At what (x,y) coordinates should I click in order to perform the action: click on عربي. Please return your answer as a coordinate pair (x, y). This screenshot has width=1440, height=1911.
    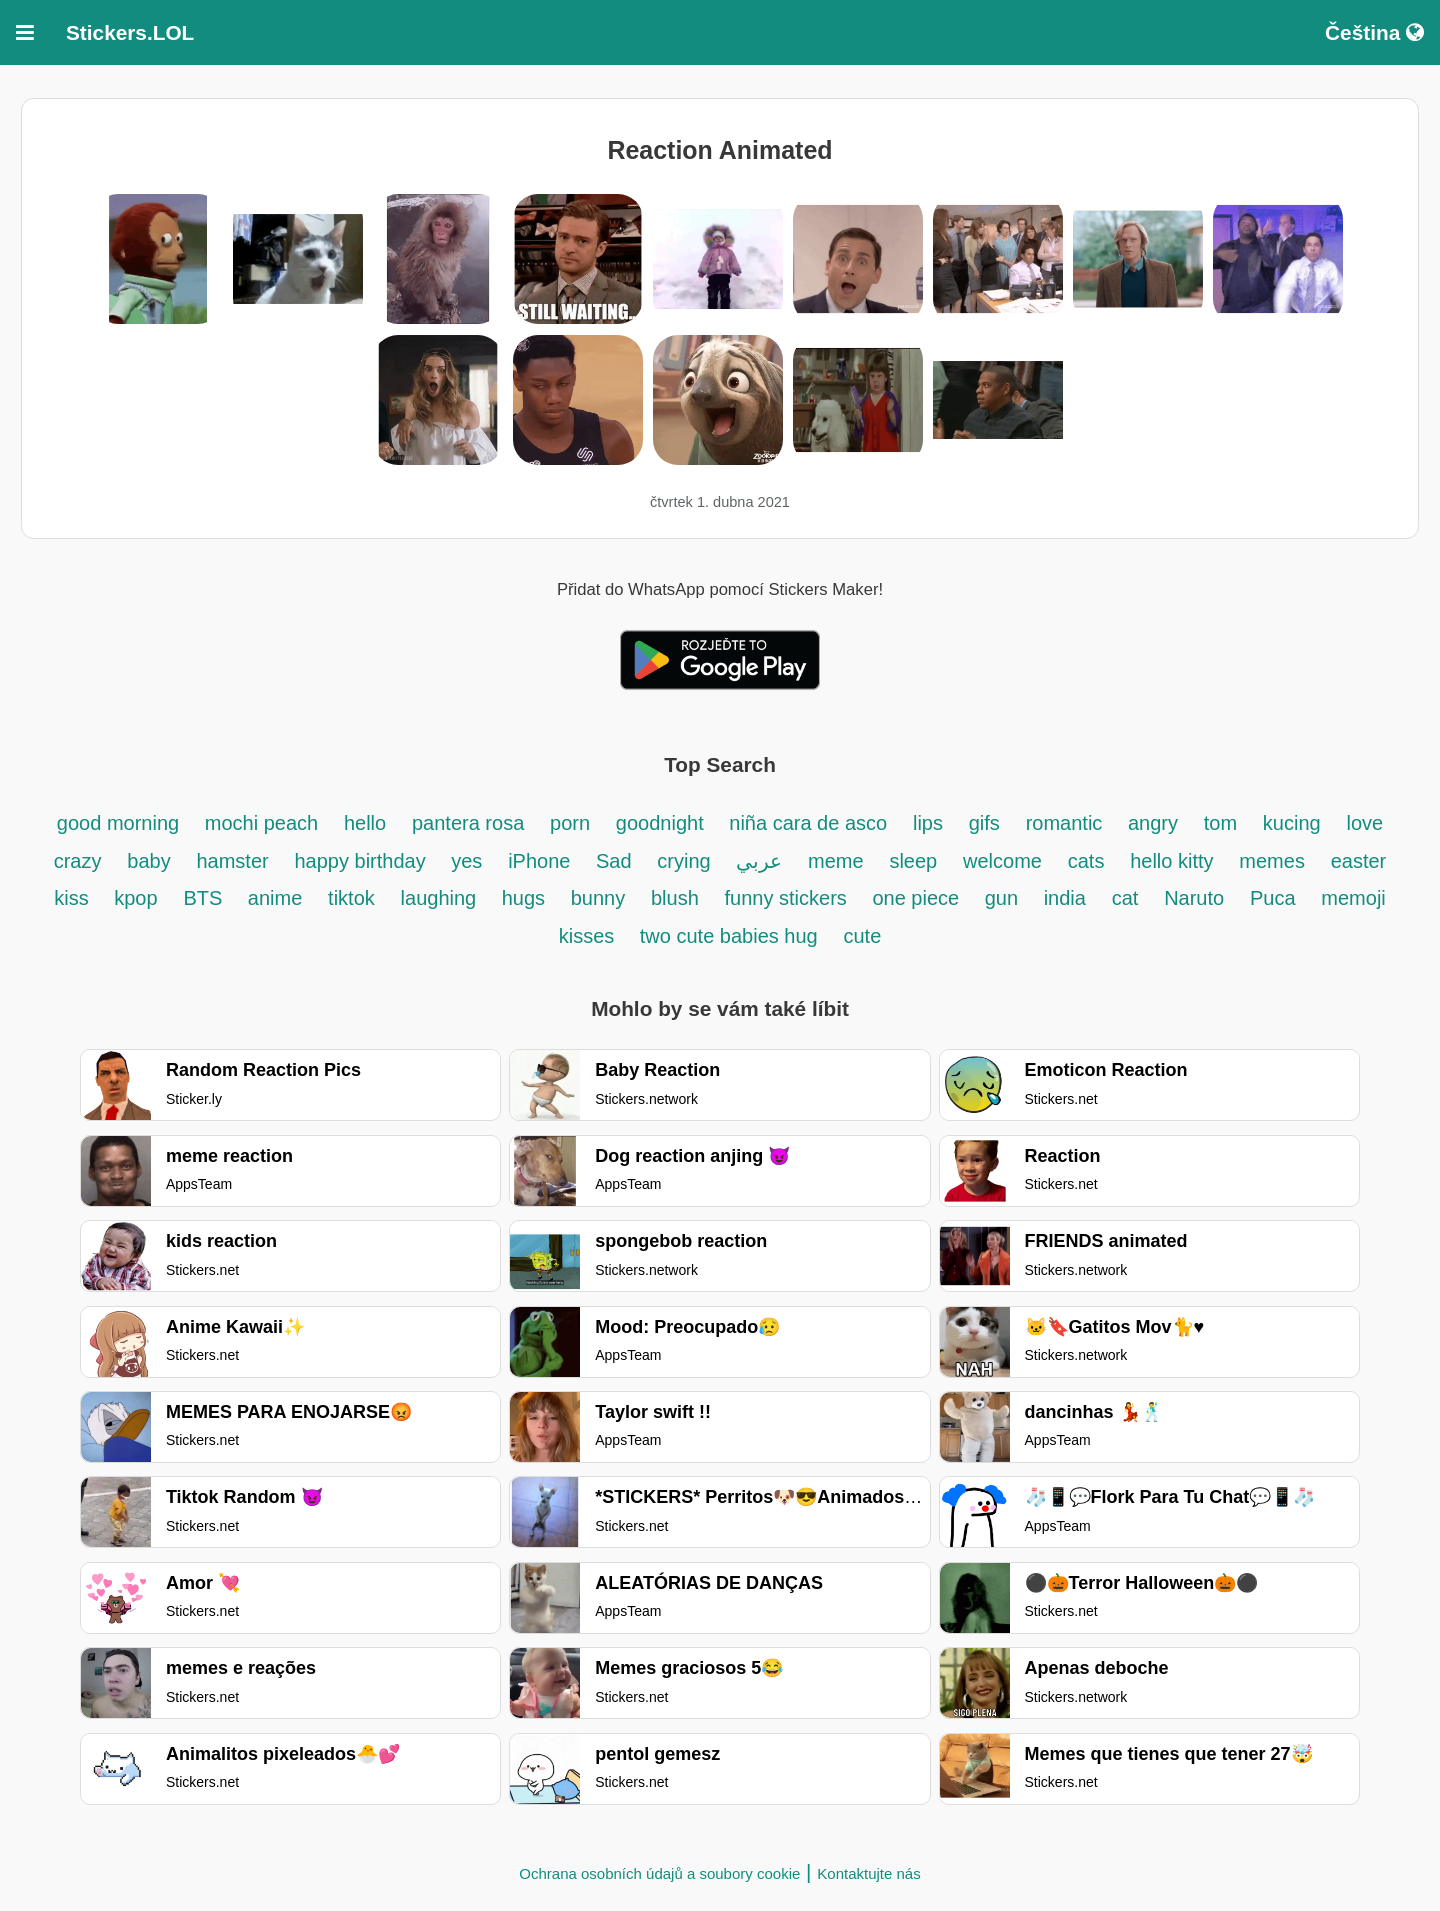
    Looking at the image, I should click on (759, 861).